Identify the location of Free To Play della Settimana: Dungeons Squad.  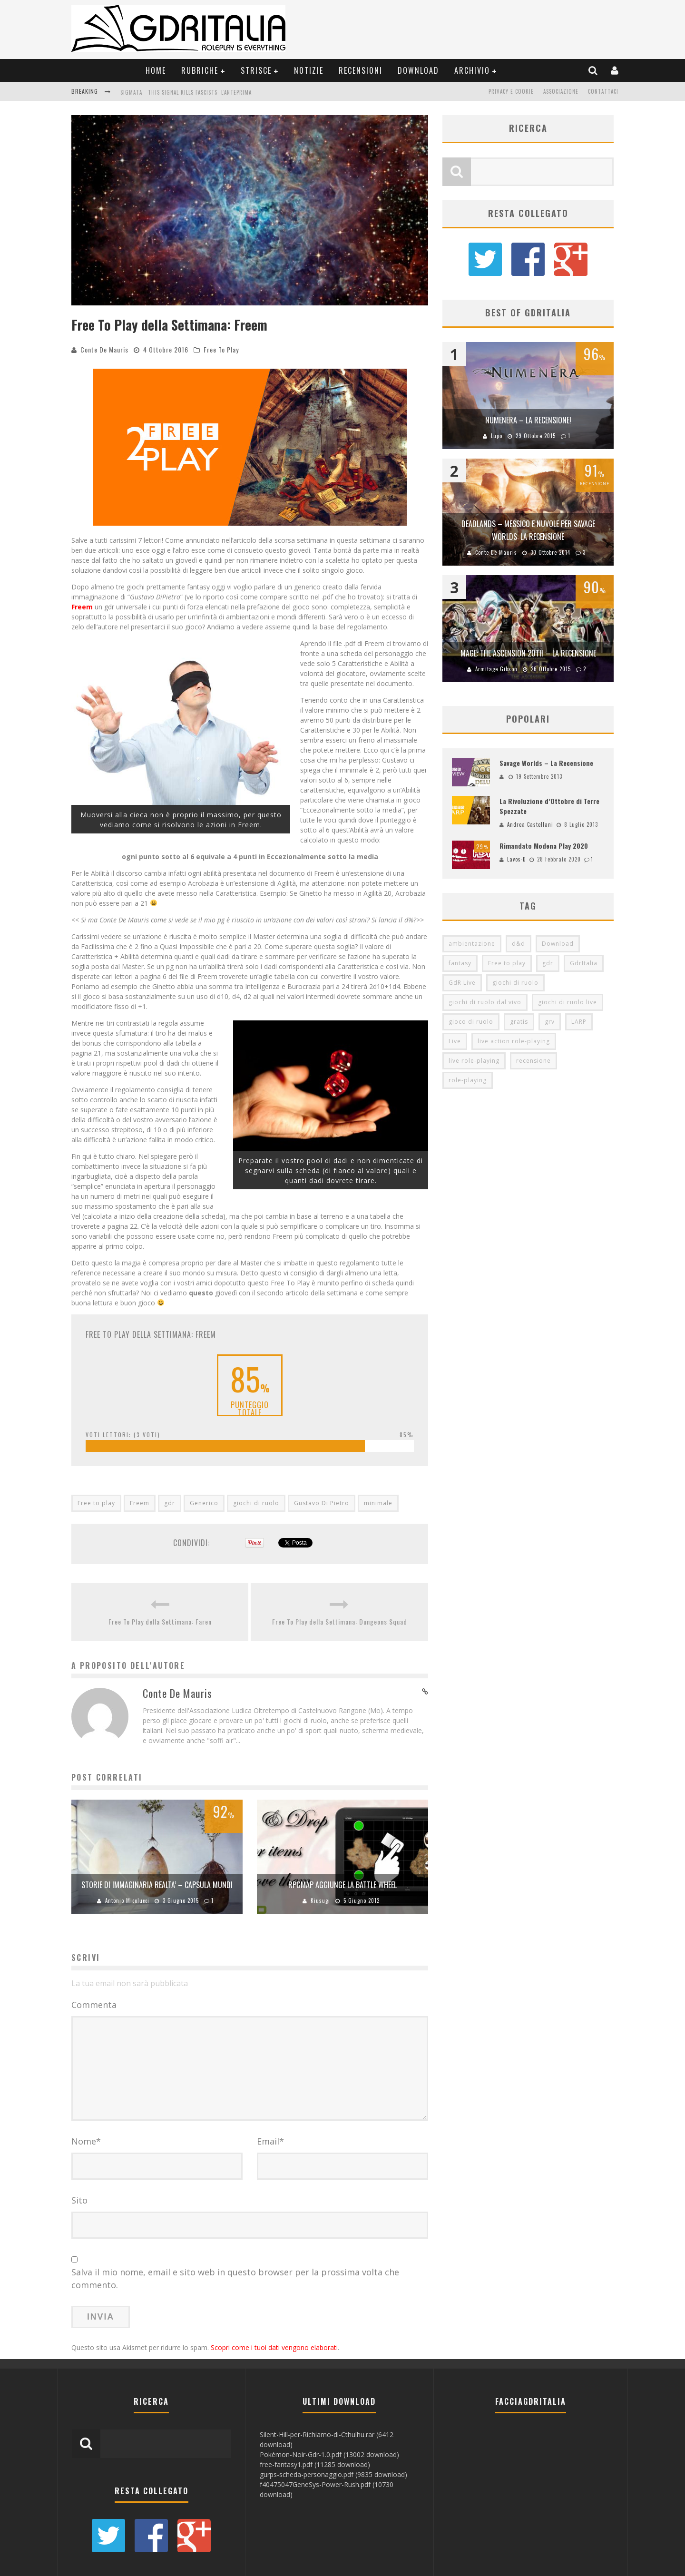
(339, 1621).